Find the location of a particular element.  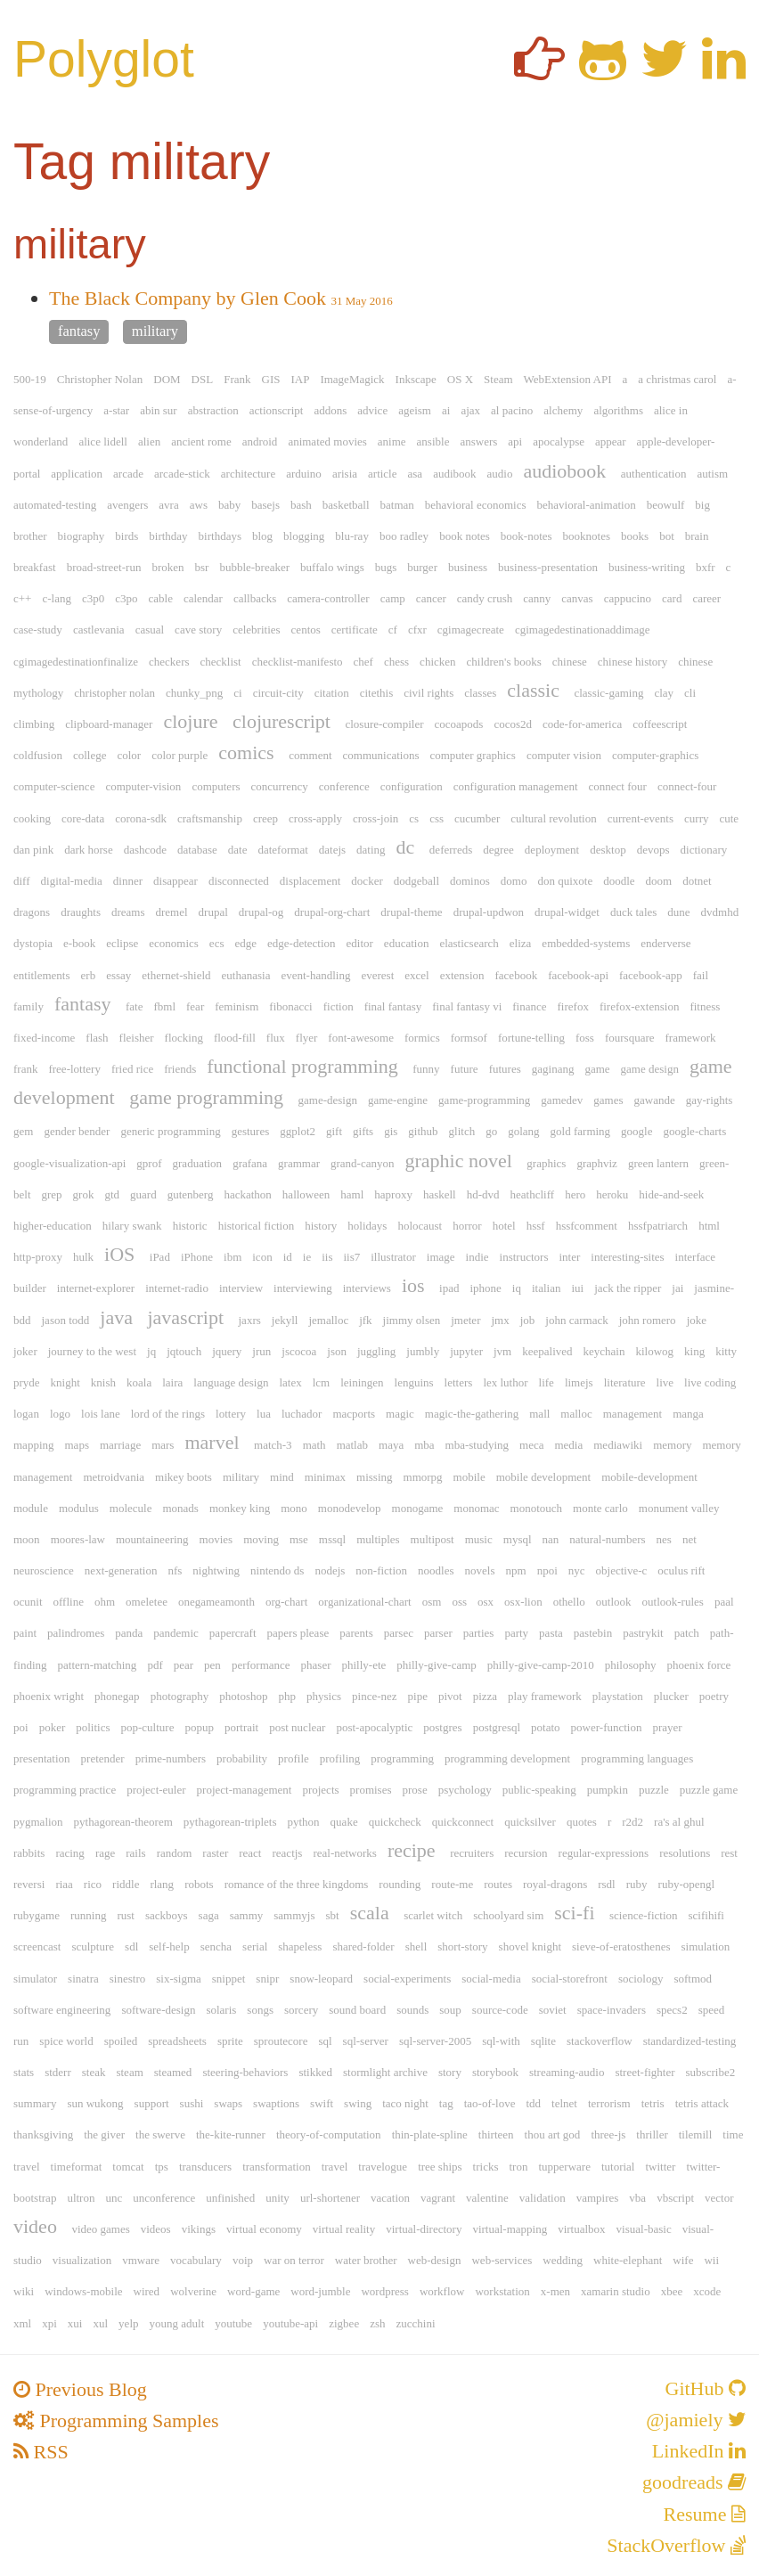

oss is located at coordinates (459, 1601).